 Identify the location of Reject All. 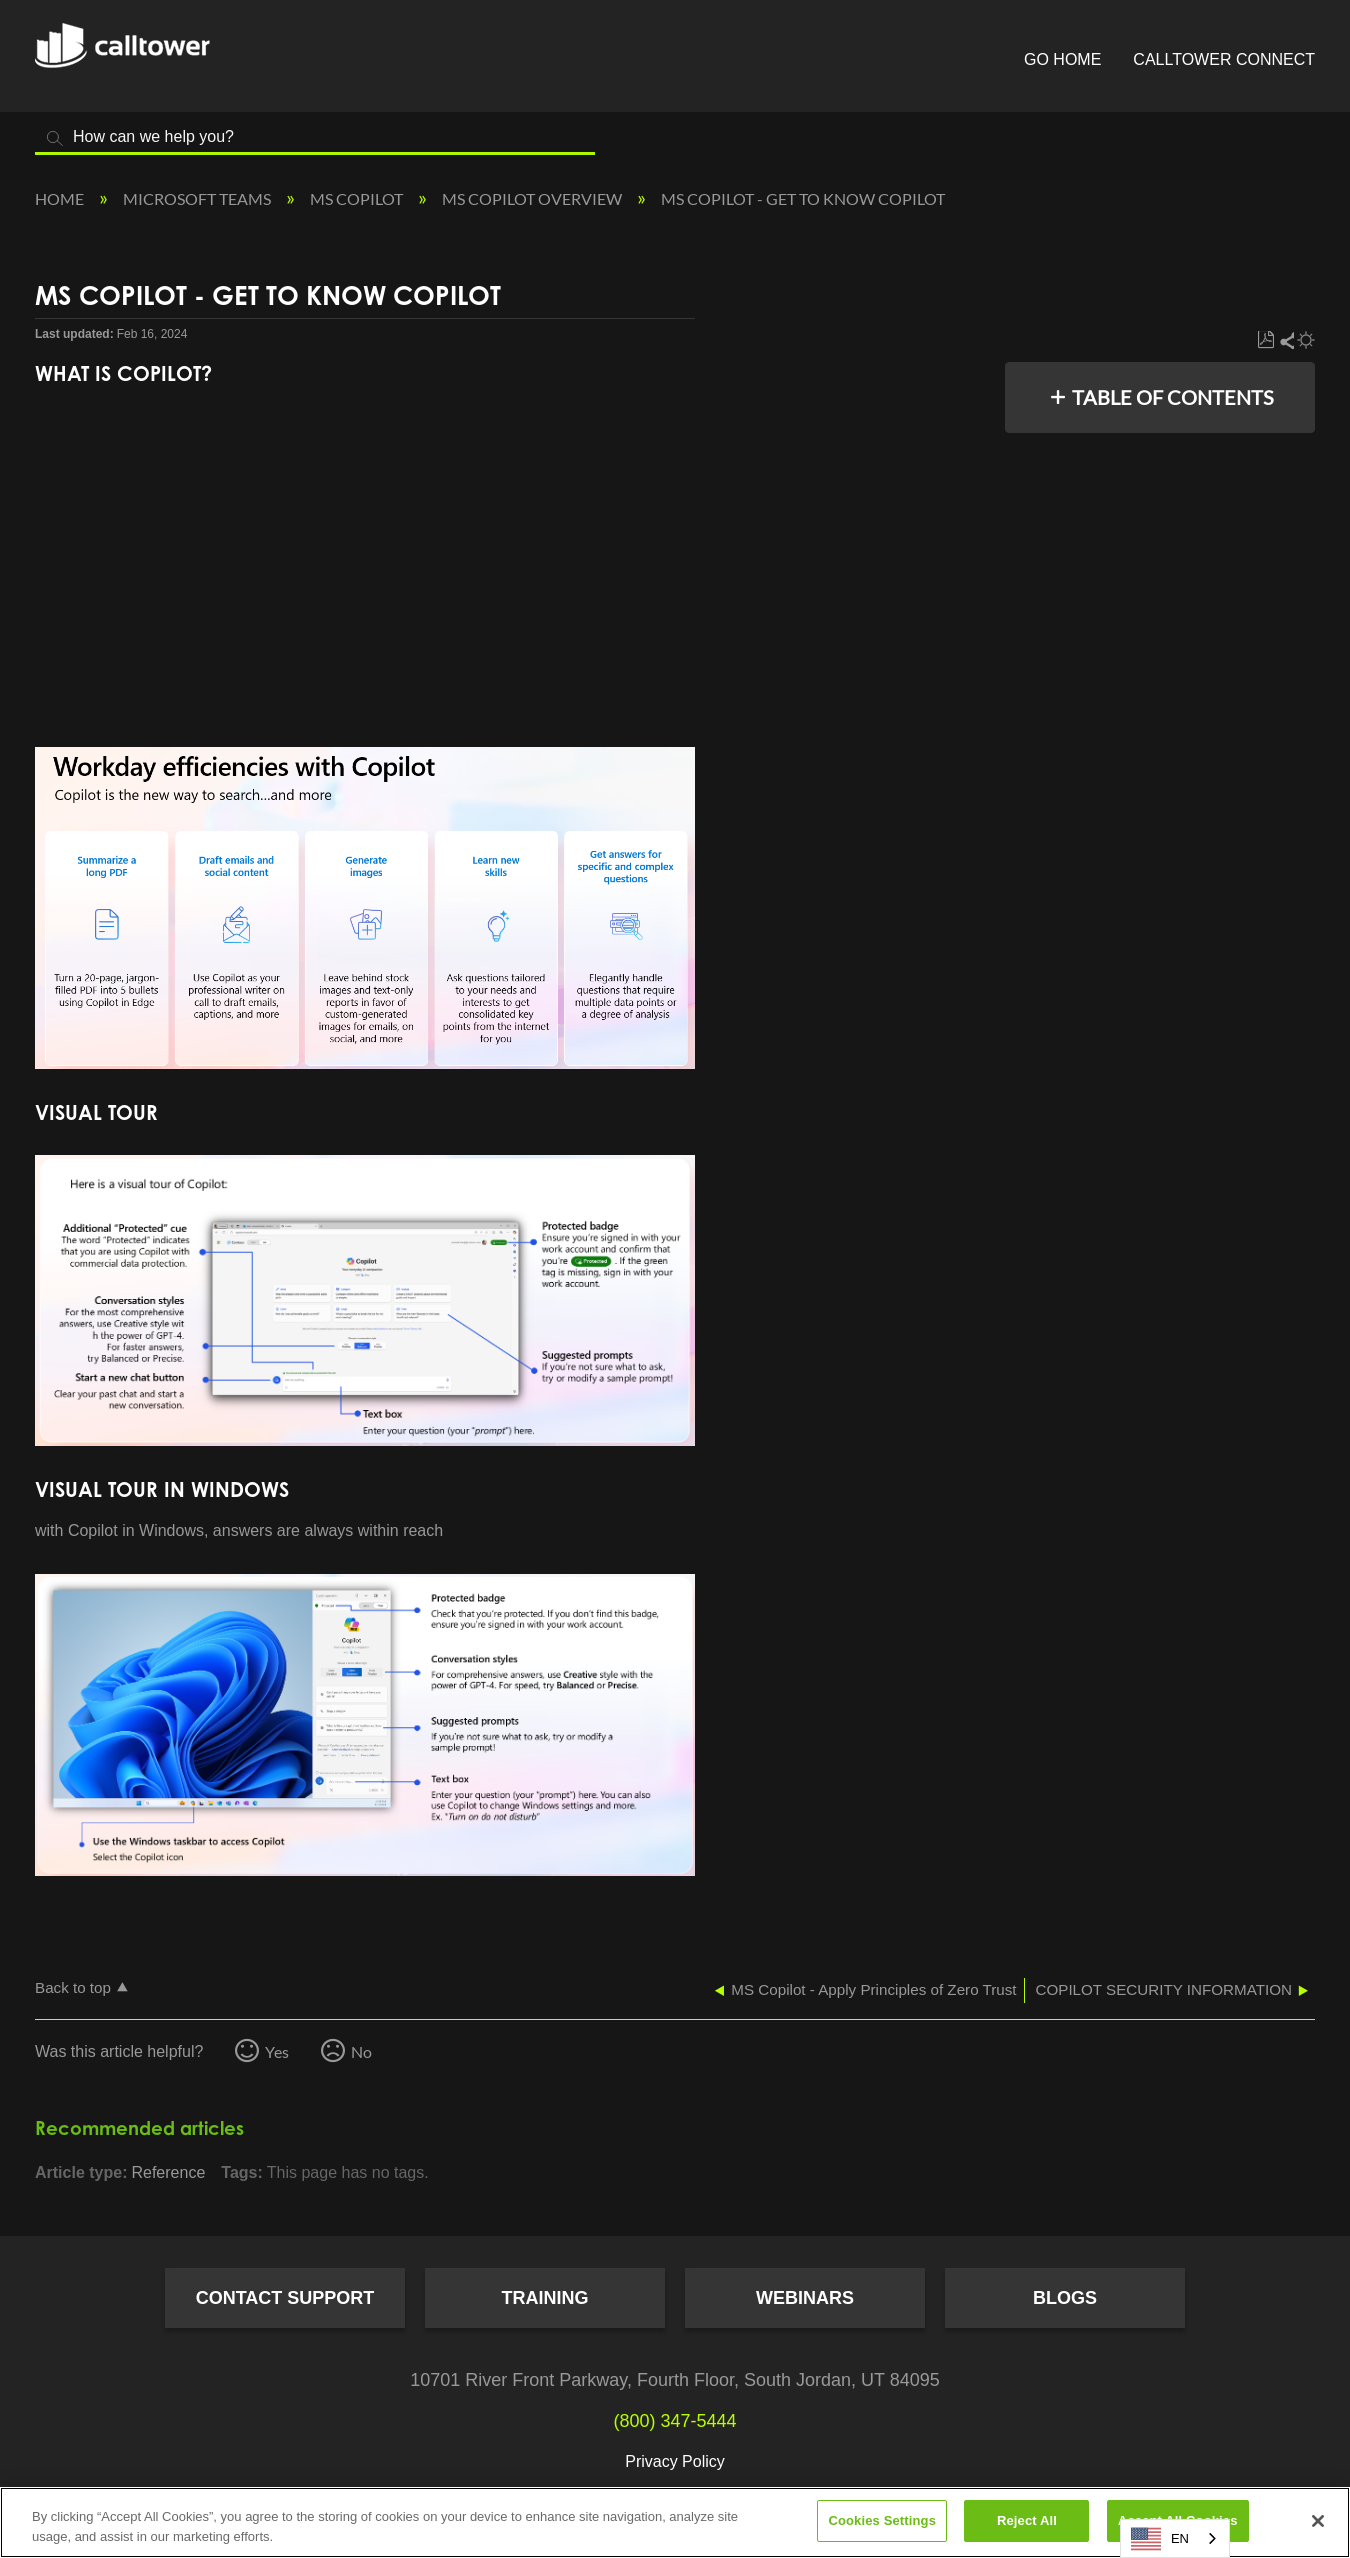
(1027, 2520).